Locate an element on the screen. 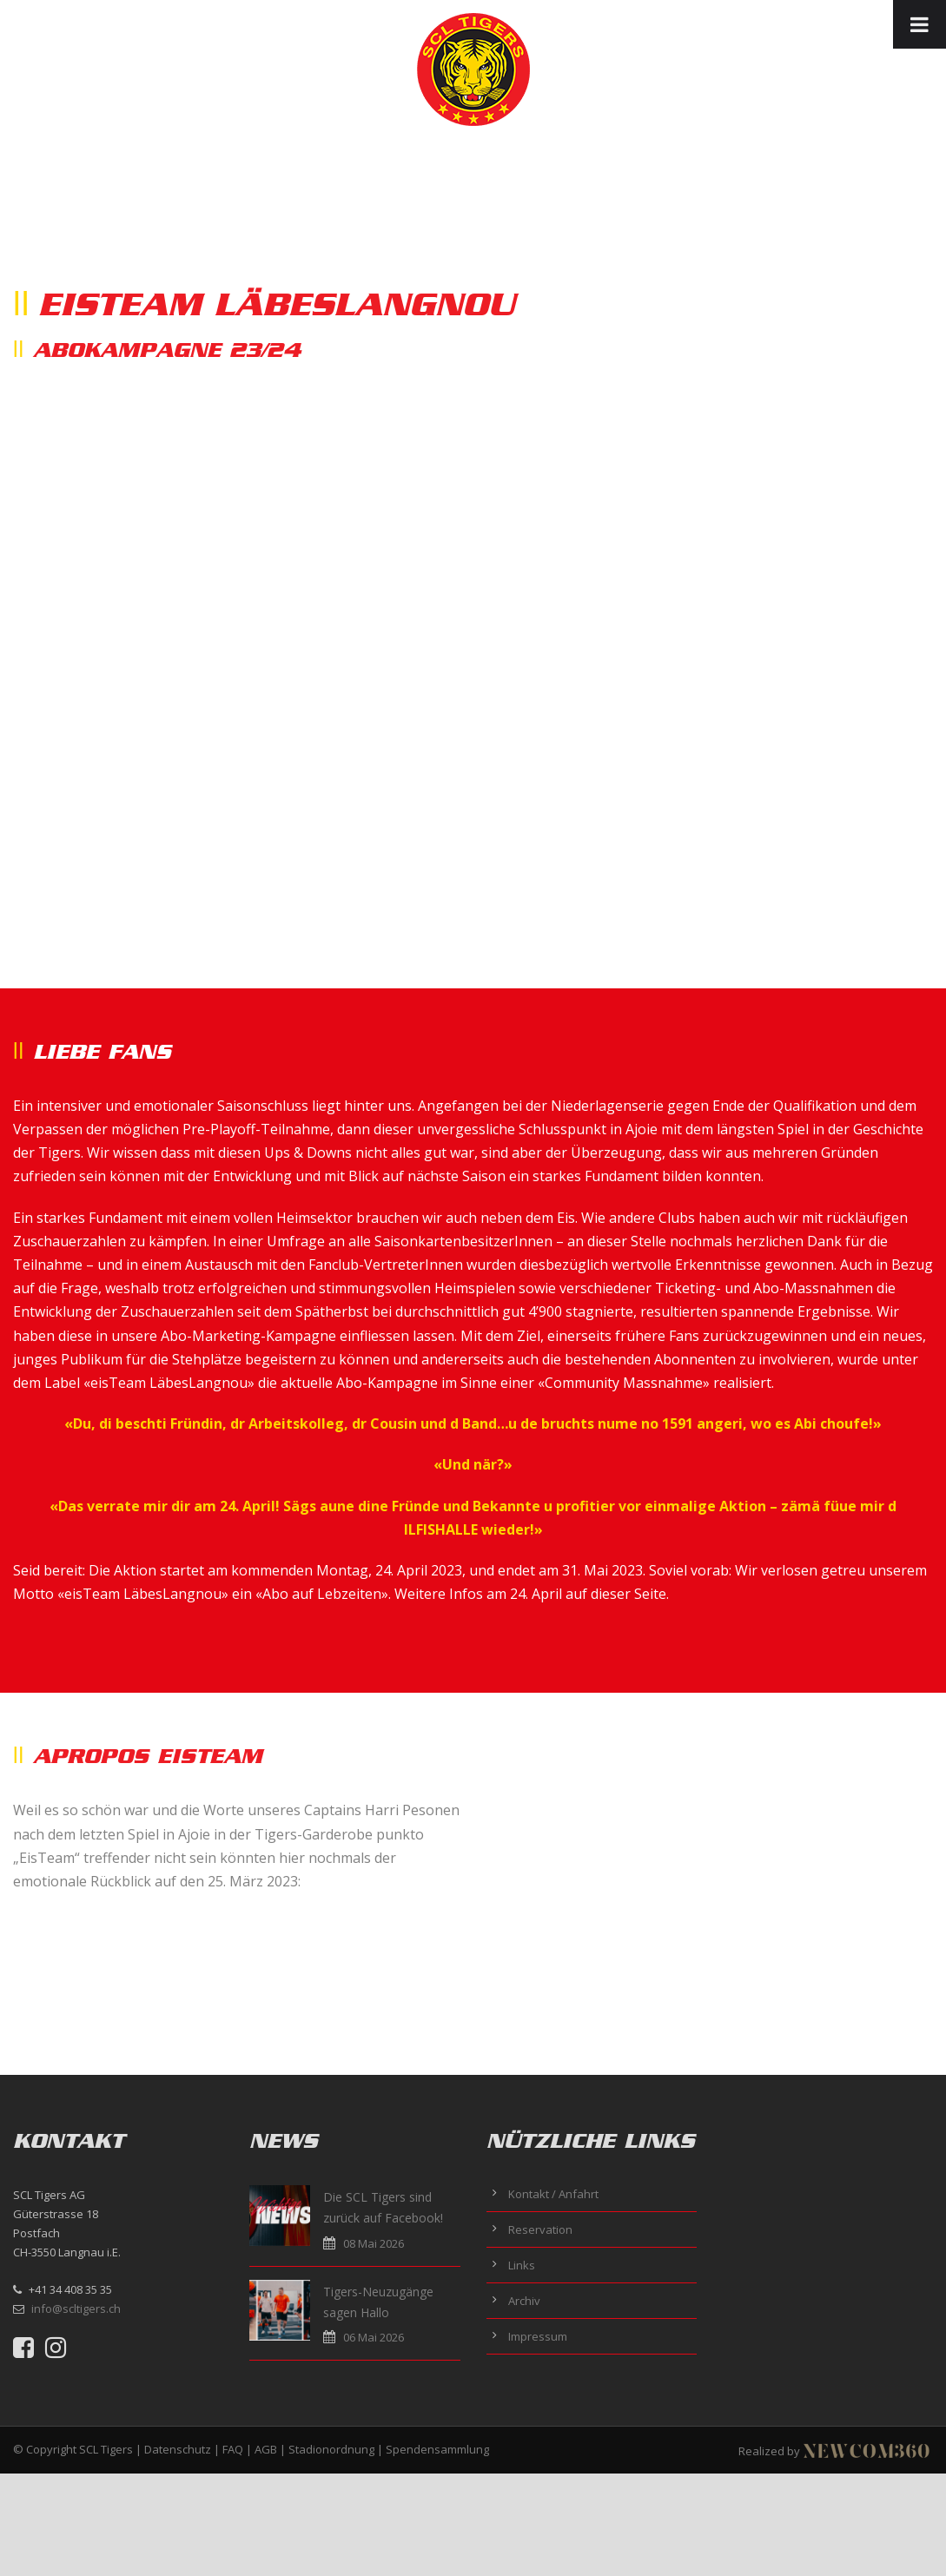 This screenshot has height=2576, width=946. Archiv is located at coordinates (524, 2300).